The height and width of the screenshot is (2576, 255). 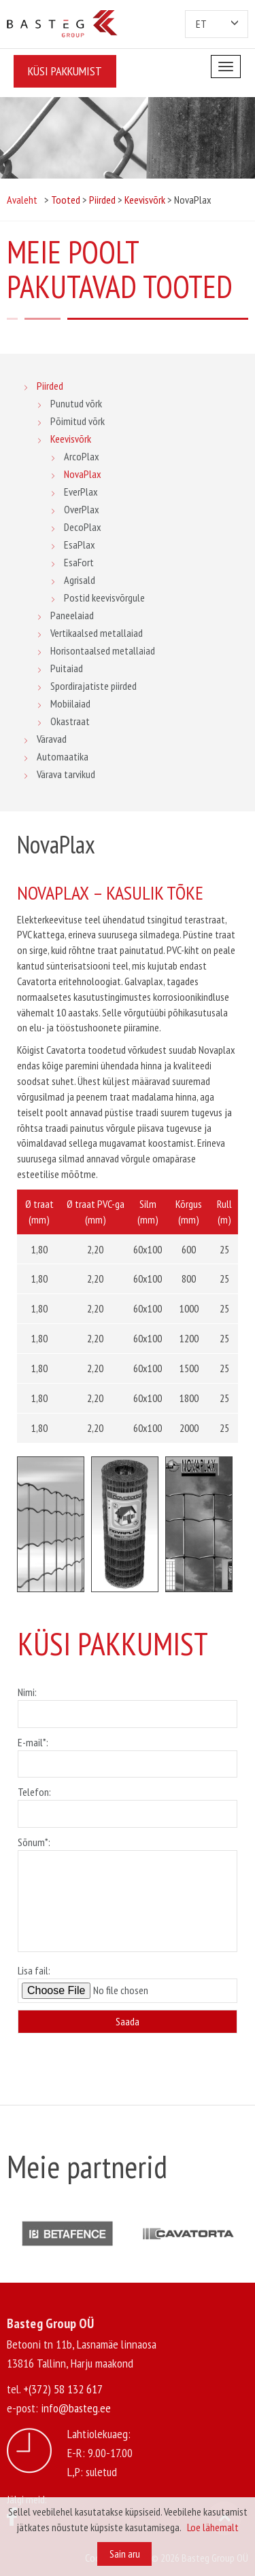 What do you see at coordinates (50, 1524) in the screenshot?
I see `[option]` at bounding box center [50, 1524].